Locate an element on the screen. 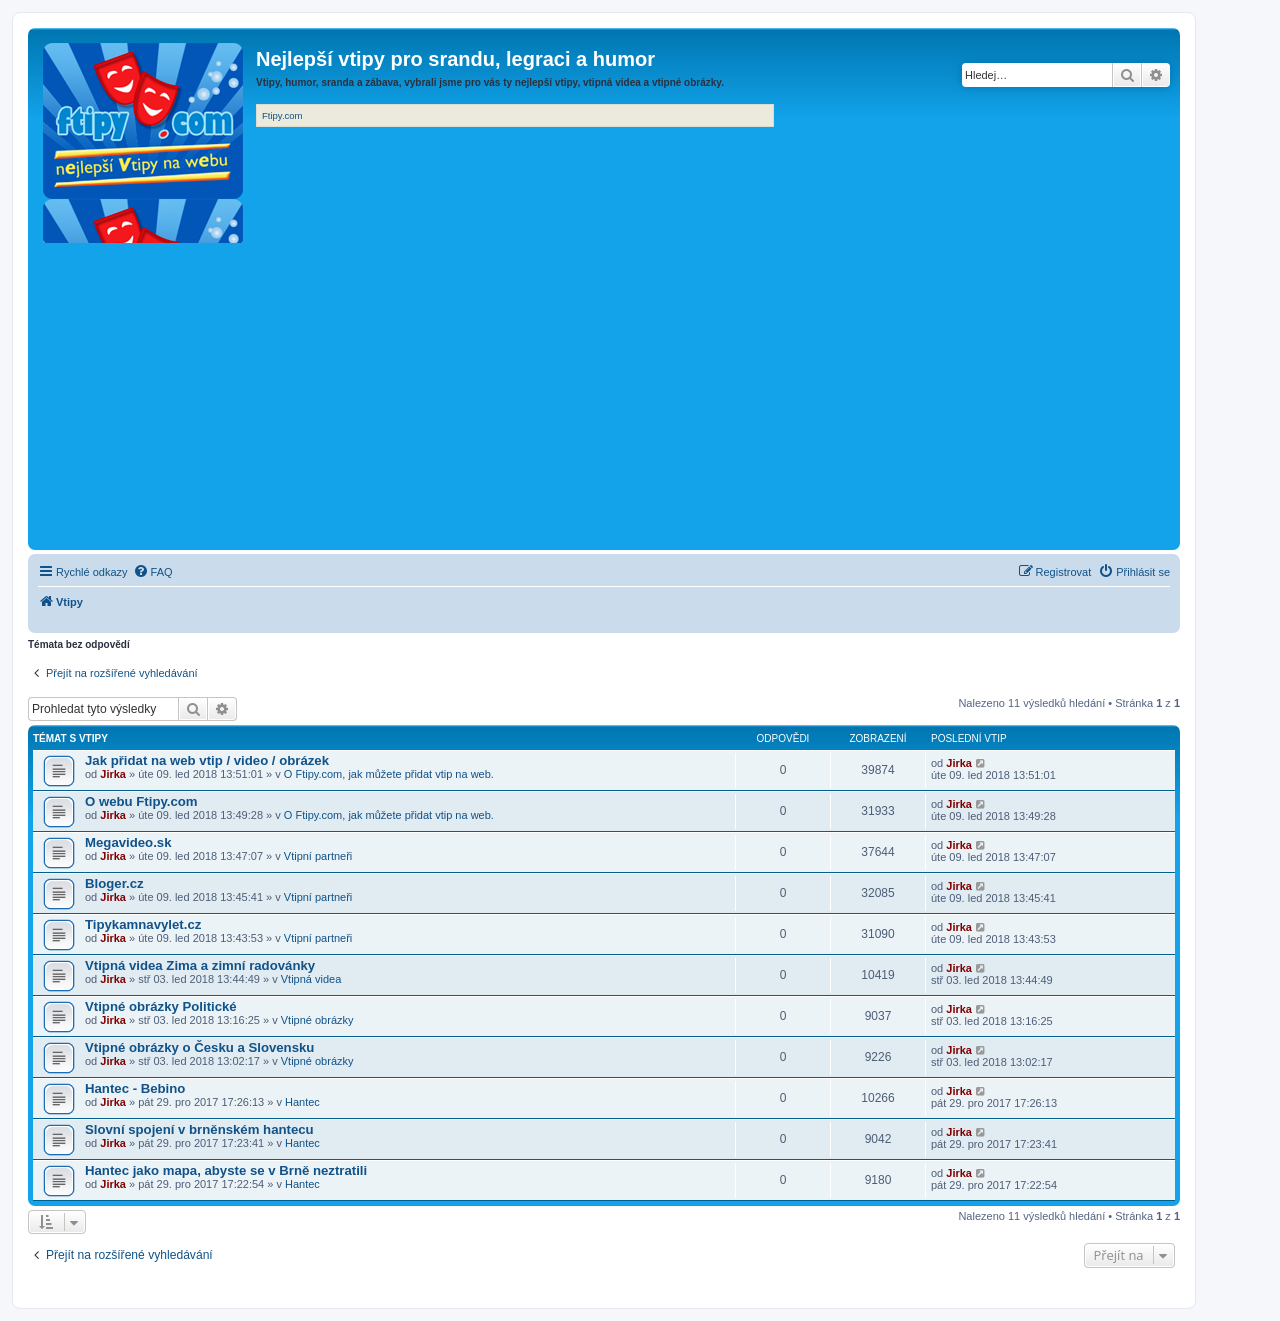  Hantec is located at coordinates (302, 1102).